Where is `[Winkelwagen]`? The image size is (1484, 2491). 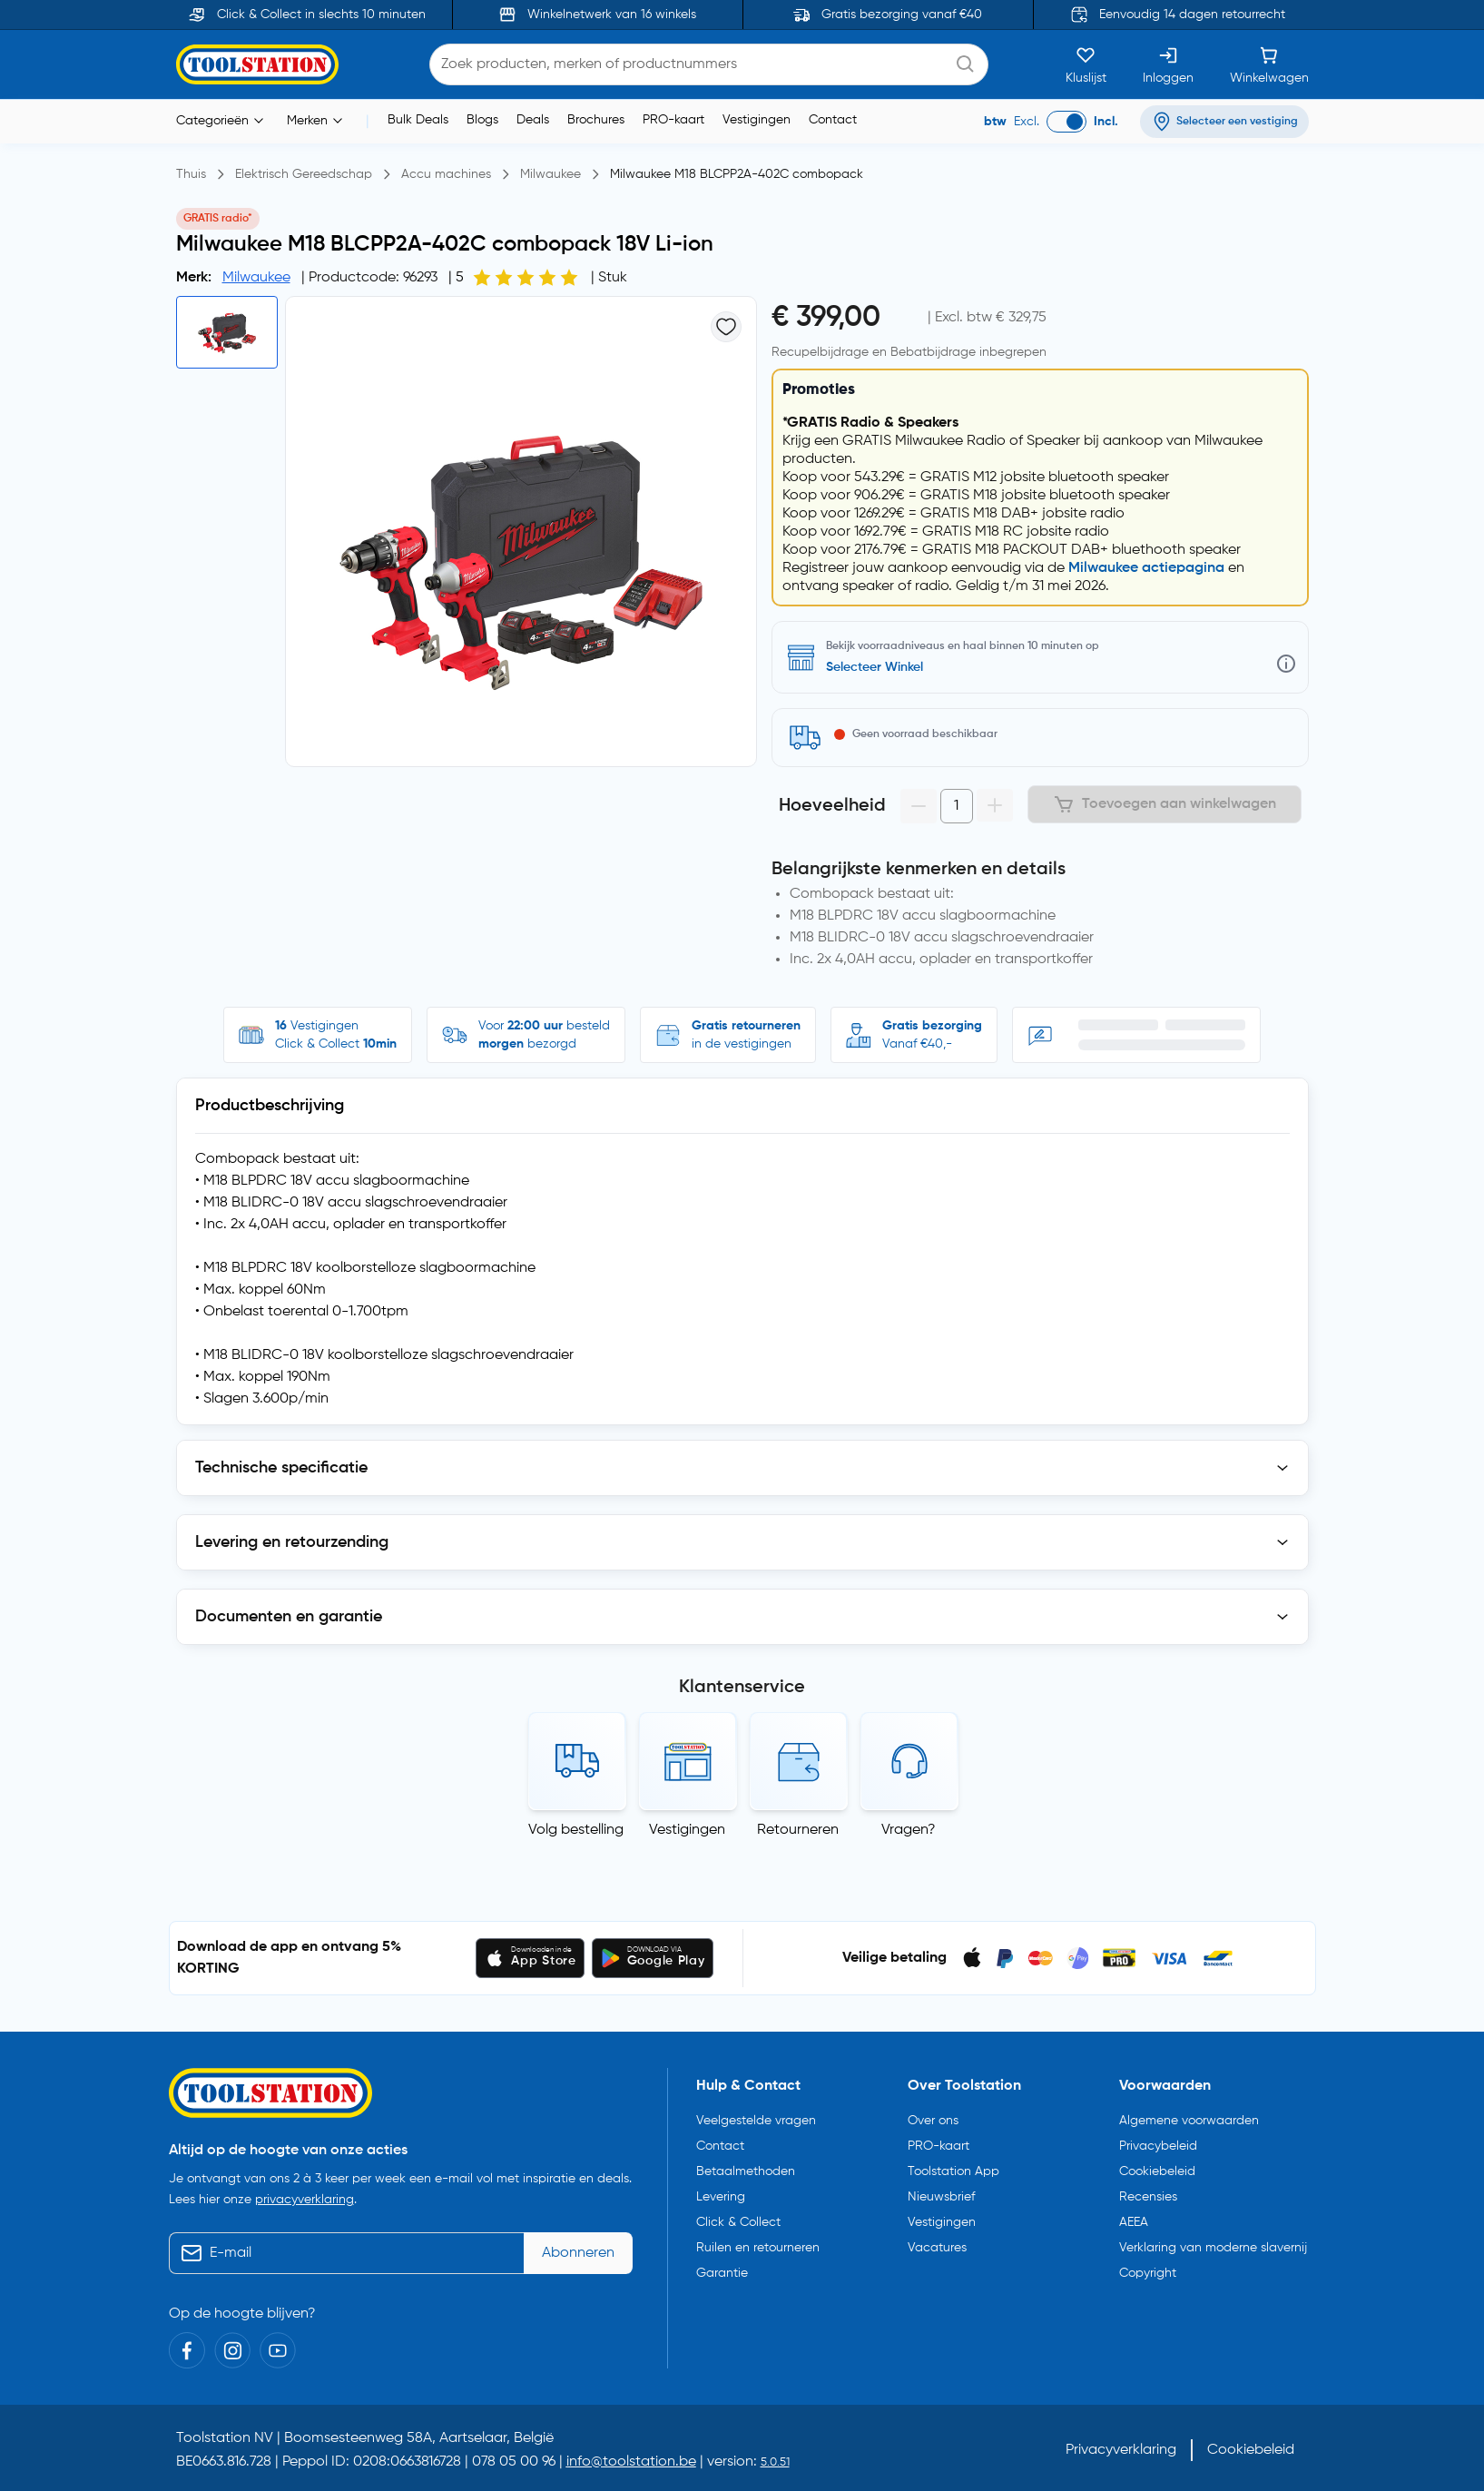 [Winkelwagen] is located at coordinates (1269, 64).